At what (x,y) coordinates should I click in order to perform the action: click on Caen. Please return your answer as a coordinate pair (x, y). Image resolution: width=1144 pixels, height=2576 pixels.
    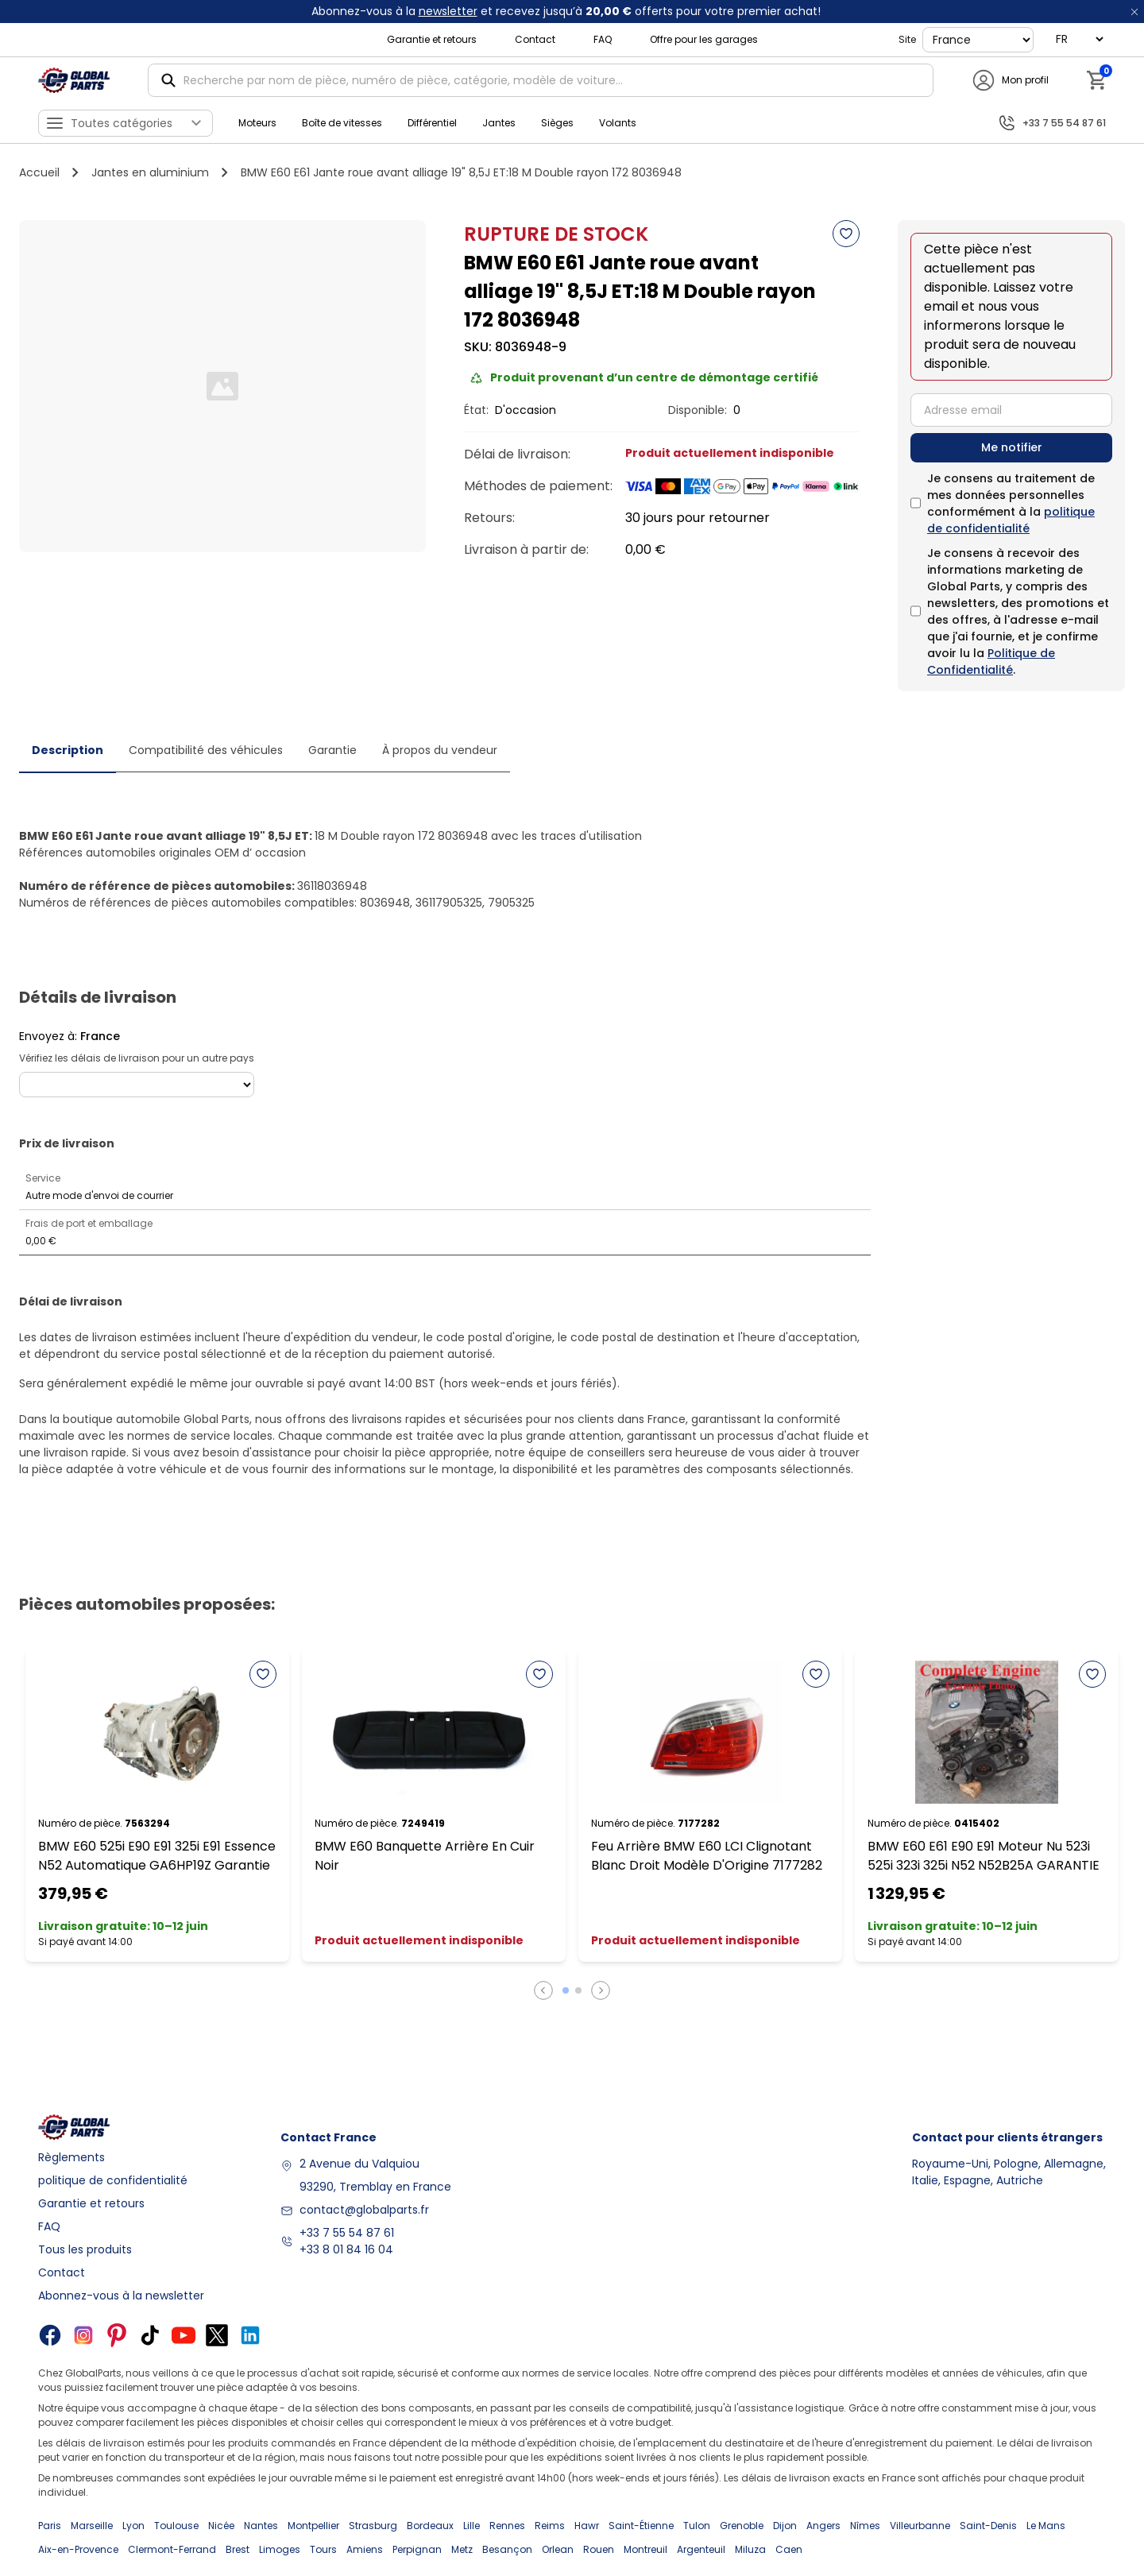
    Looking at the image, I should click on (788, 2549).